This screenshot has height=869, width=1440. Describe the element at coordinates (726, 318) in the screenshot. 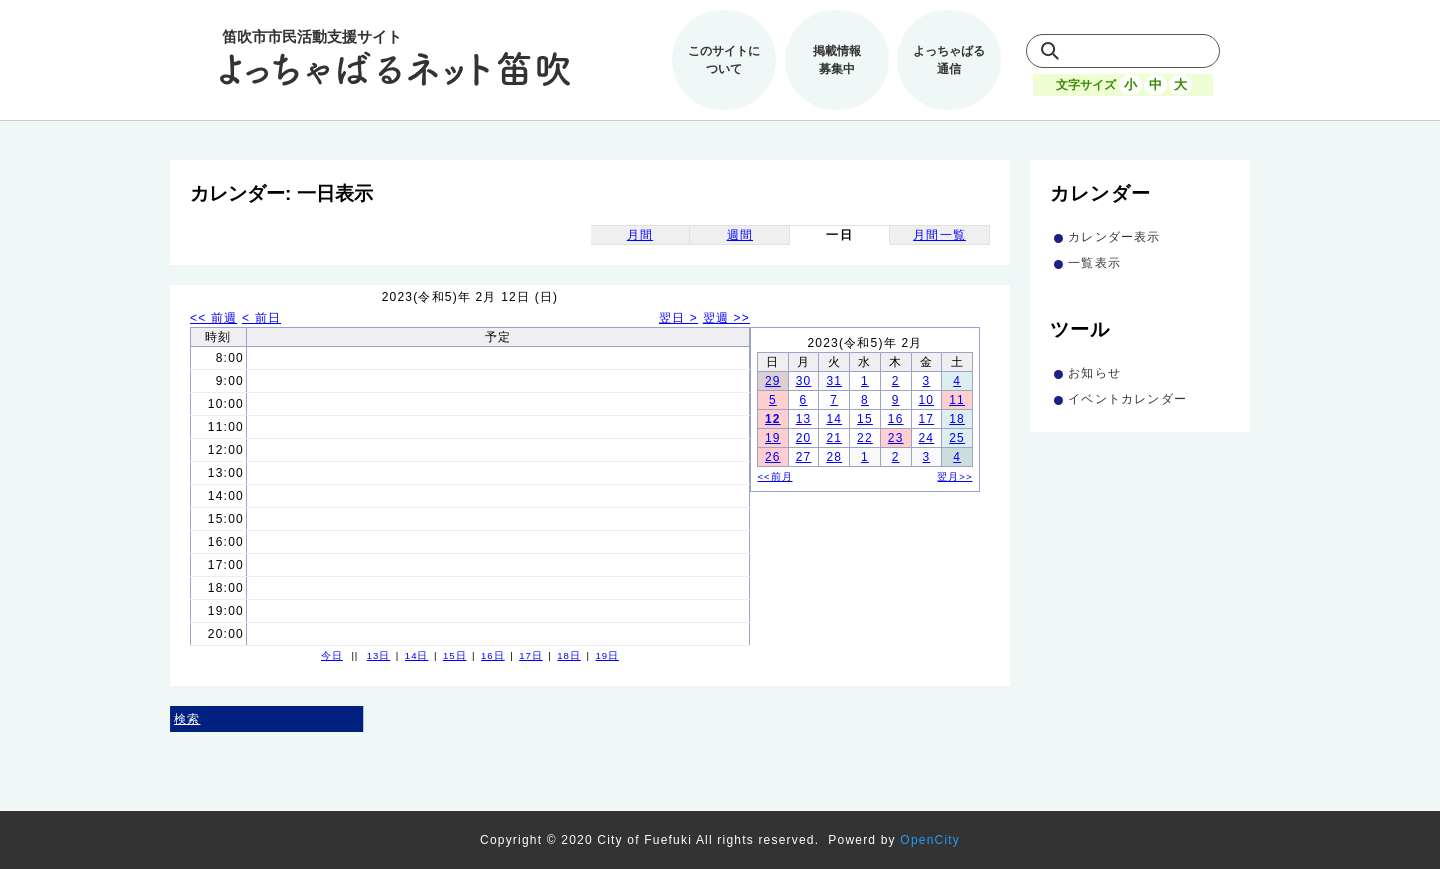

I see `翌週 >>` at that location.